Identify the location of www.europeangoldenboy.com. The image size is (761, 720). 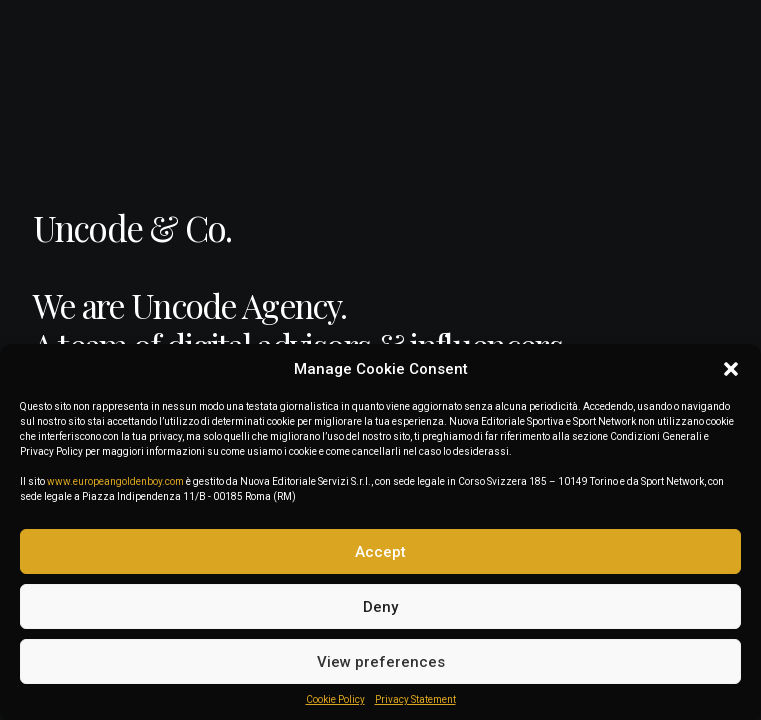
(115, 481).